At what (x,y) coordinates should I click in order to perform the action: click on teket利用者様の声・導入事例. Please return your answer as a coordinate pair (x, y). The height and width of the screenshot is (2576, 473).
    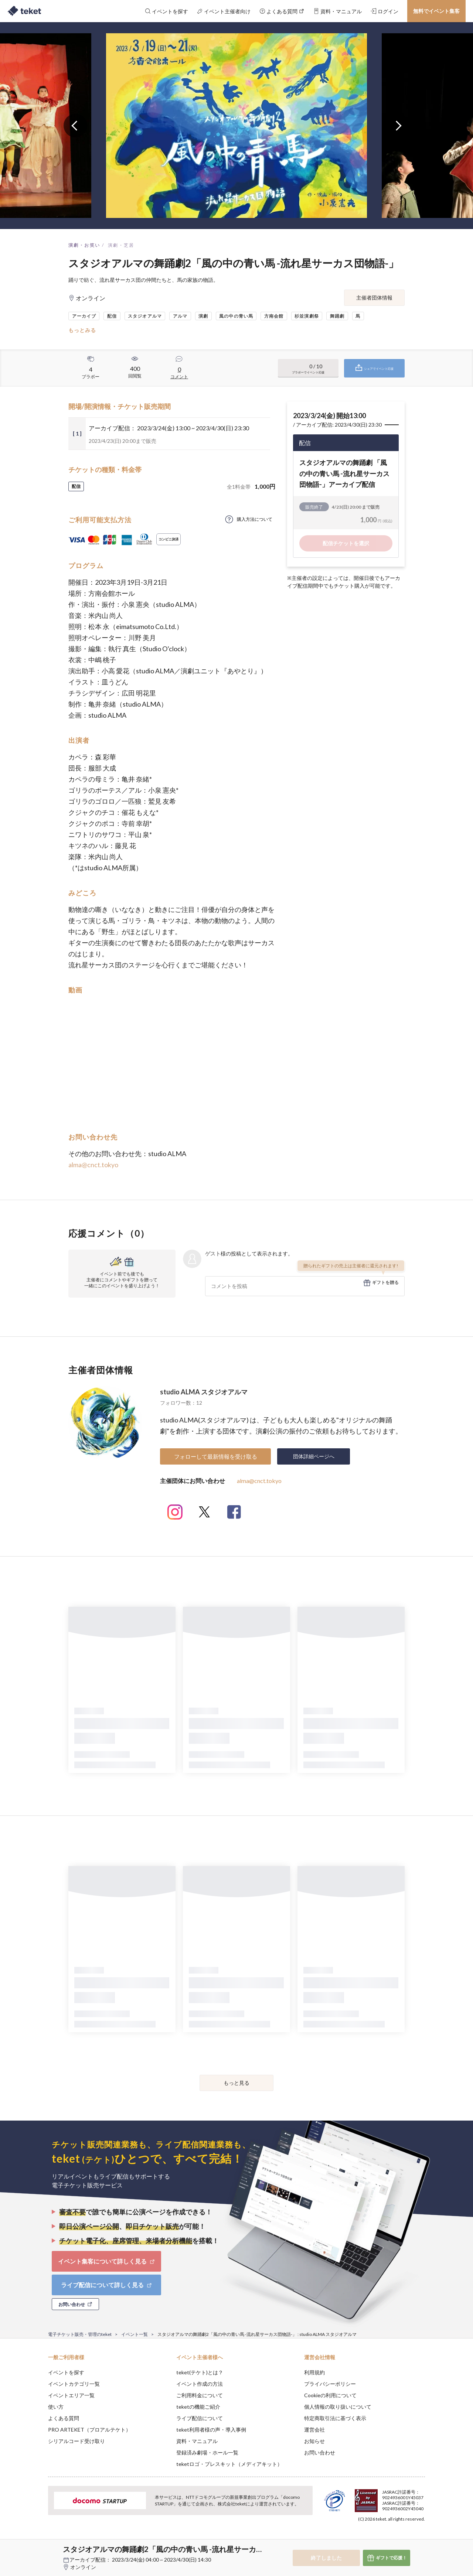
    Looking at the image, I should click on (211, 2429).